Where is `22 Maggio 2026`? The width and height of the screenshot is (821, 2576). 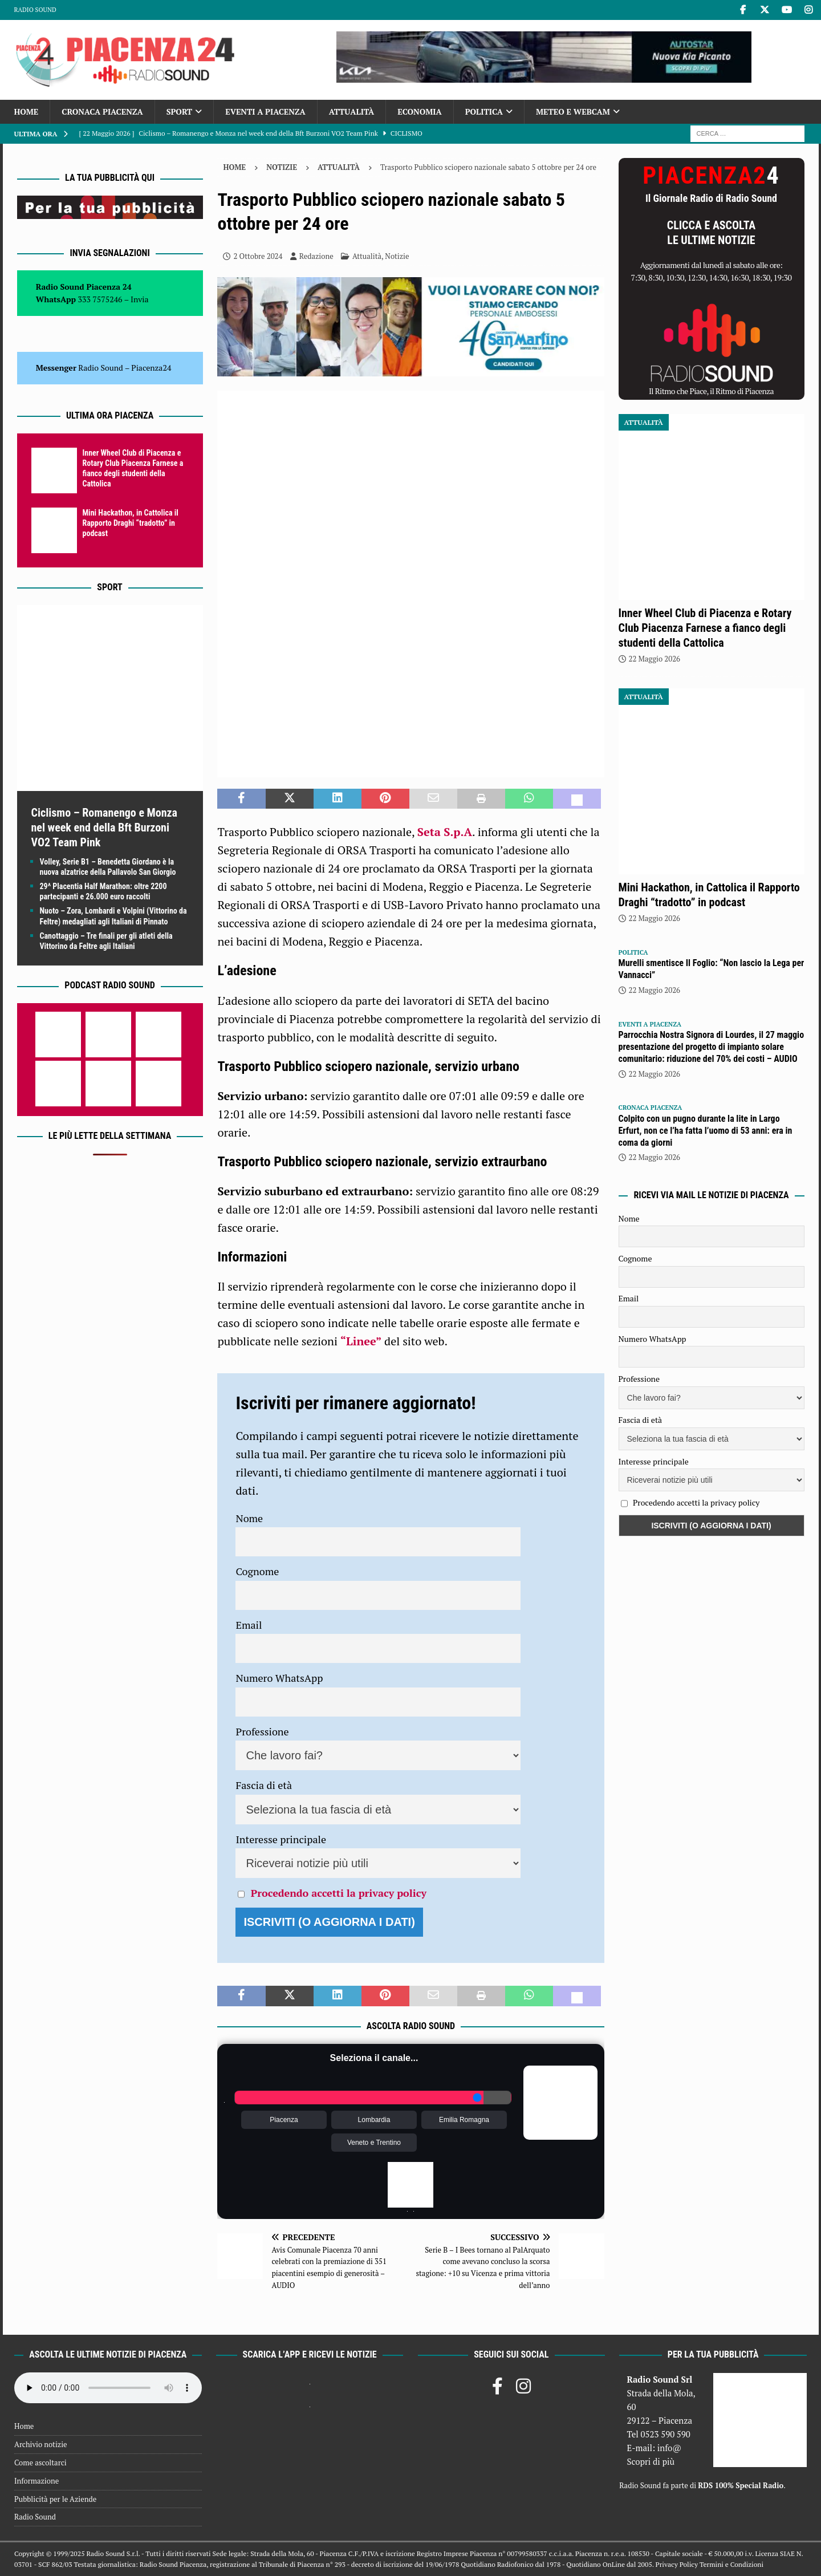
22 Maggio 2026 is located at coordinates (655, 659).